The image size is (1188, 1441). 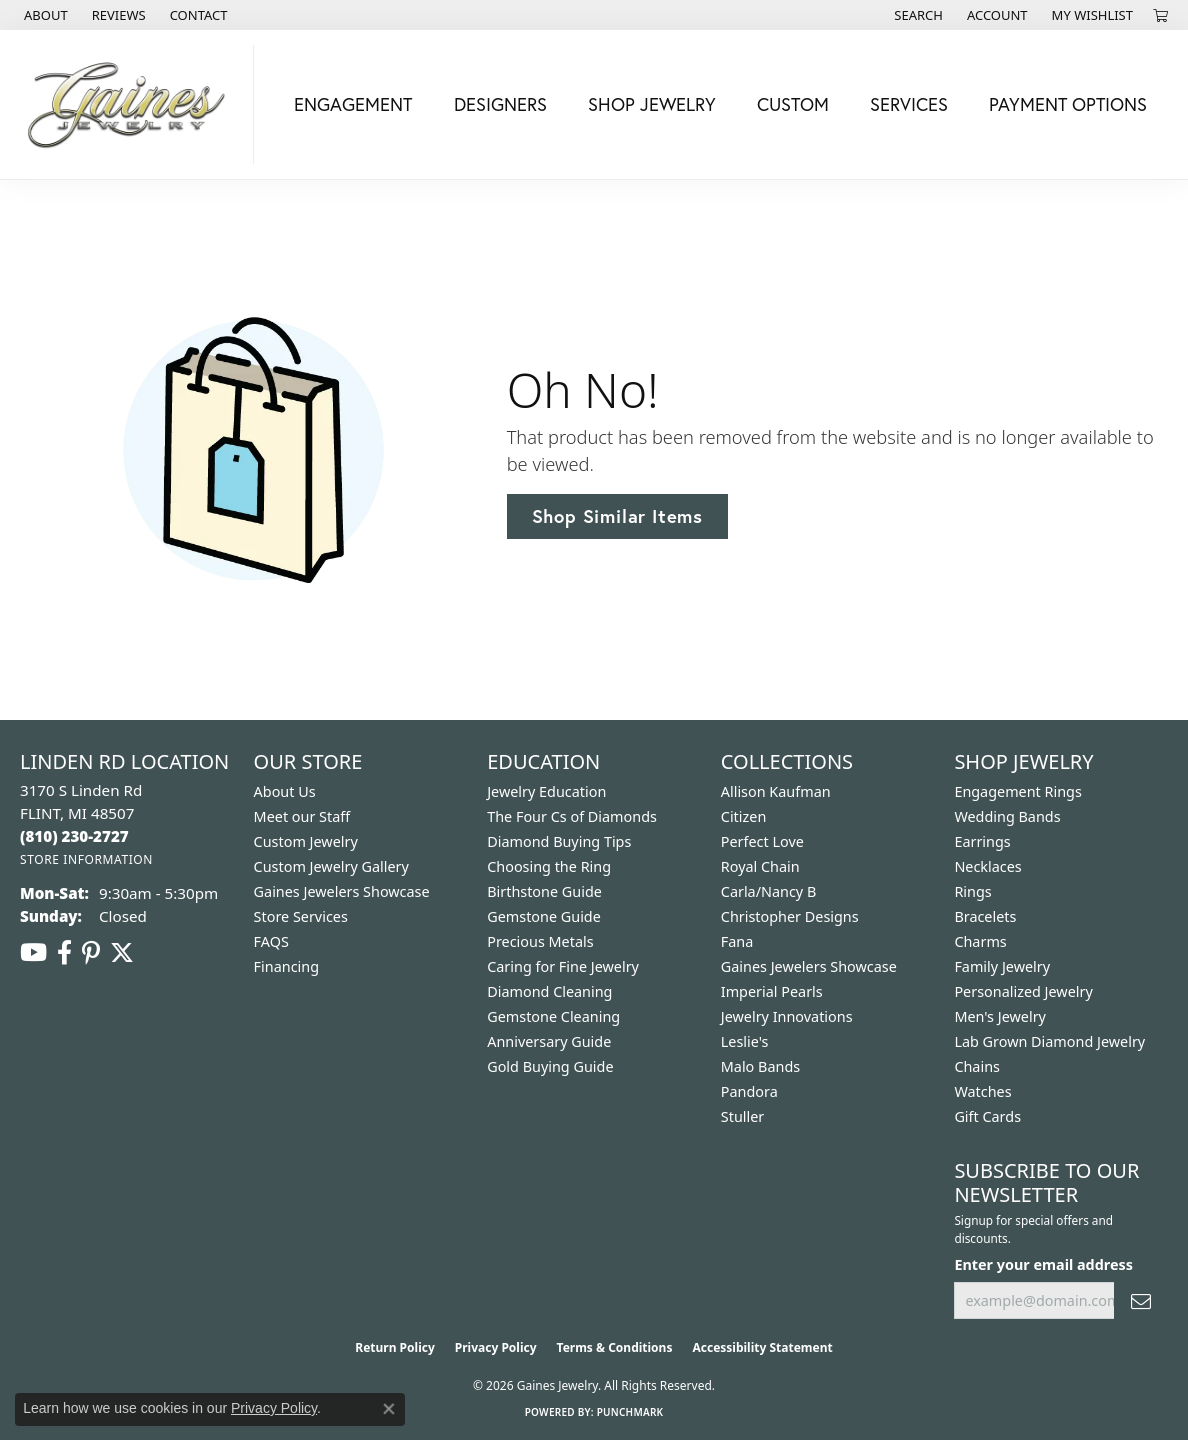 What do you see at coordinates (982, 1091) in the screenshot?
I see `Watches [menuitem]` at bounding box center [982, 1091].